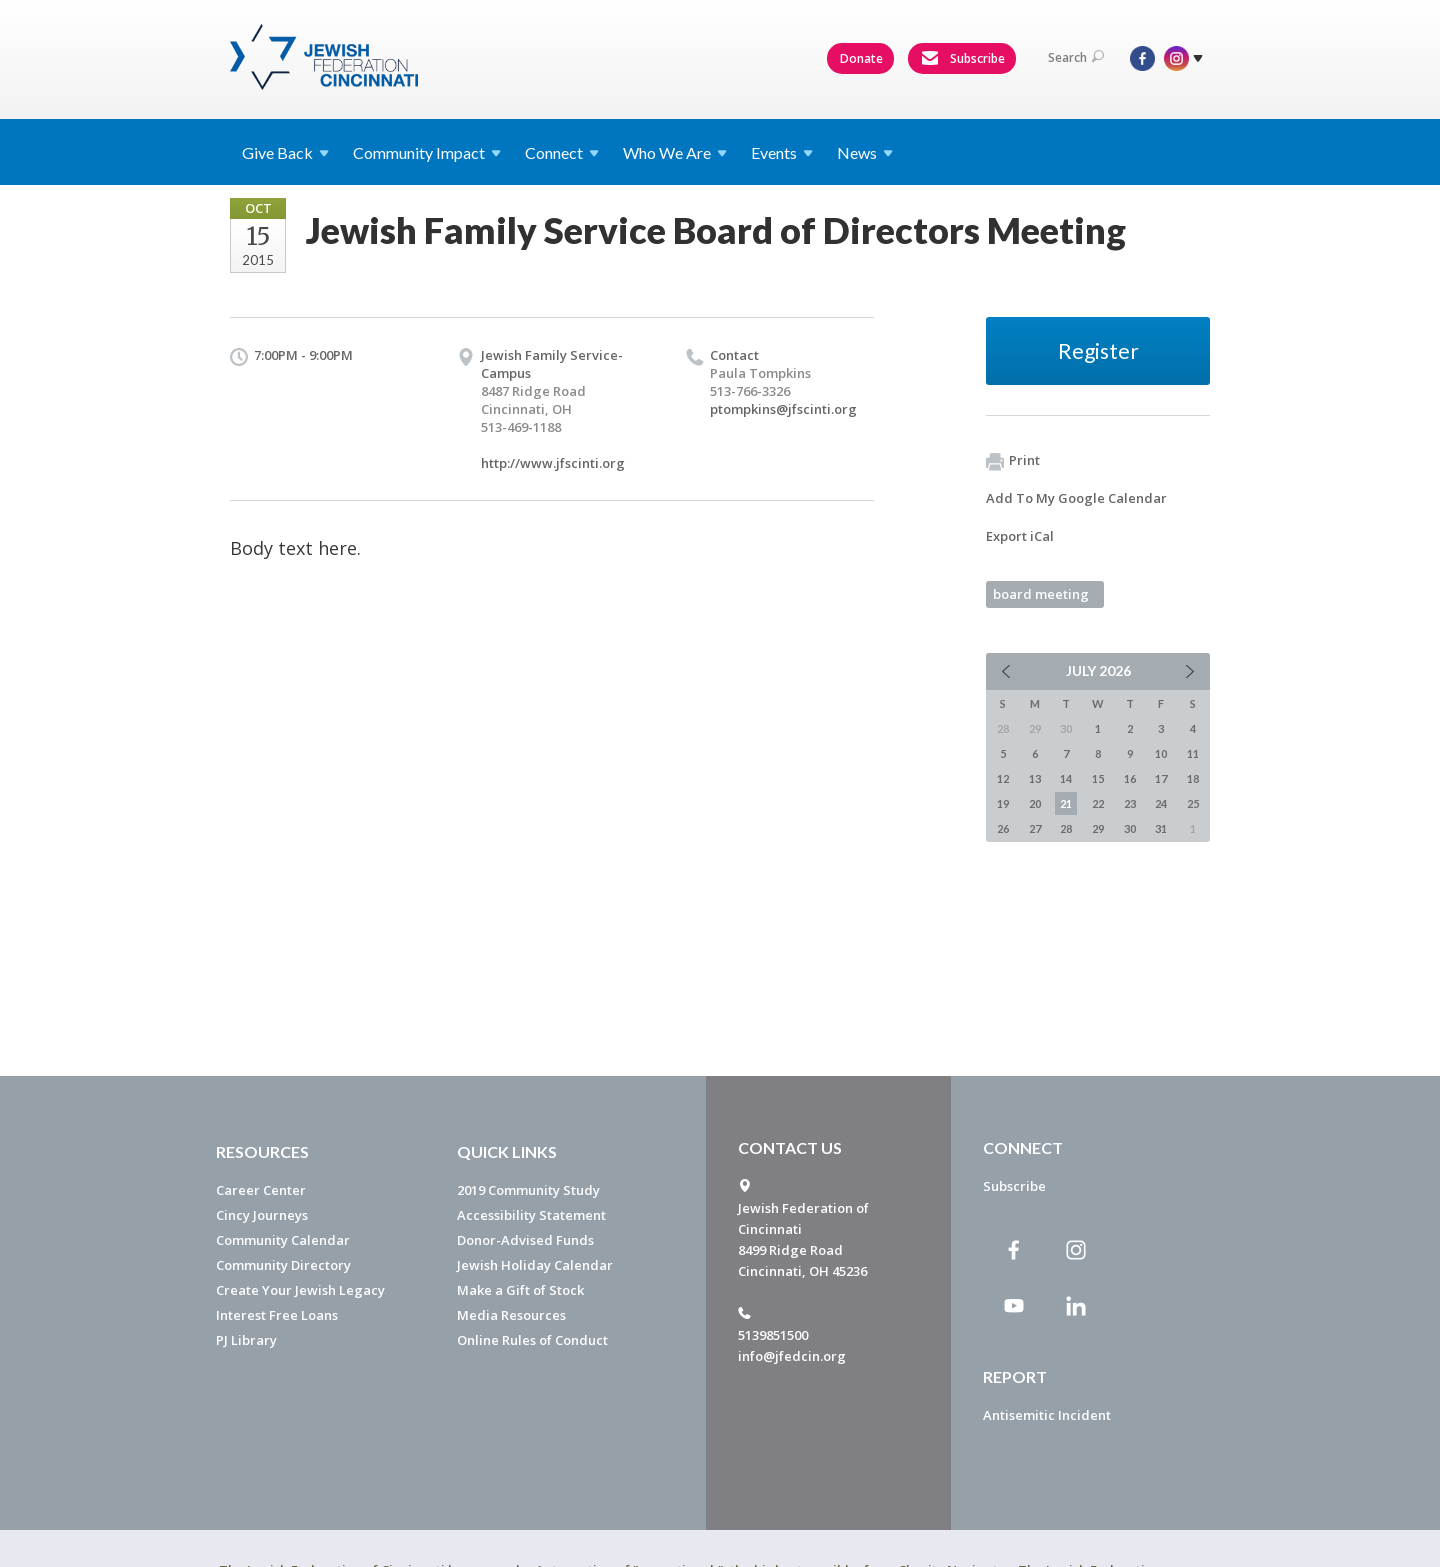 The height and width of the screenshot is (1567, 1440). Describe the element at coordinates (1098, 778) in the screenshot. I see `15` at that location.